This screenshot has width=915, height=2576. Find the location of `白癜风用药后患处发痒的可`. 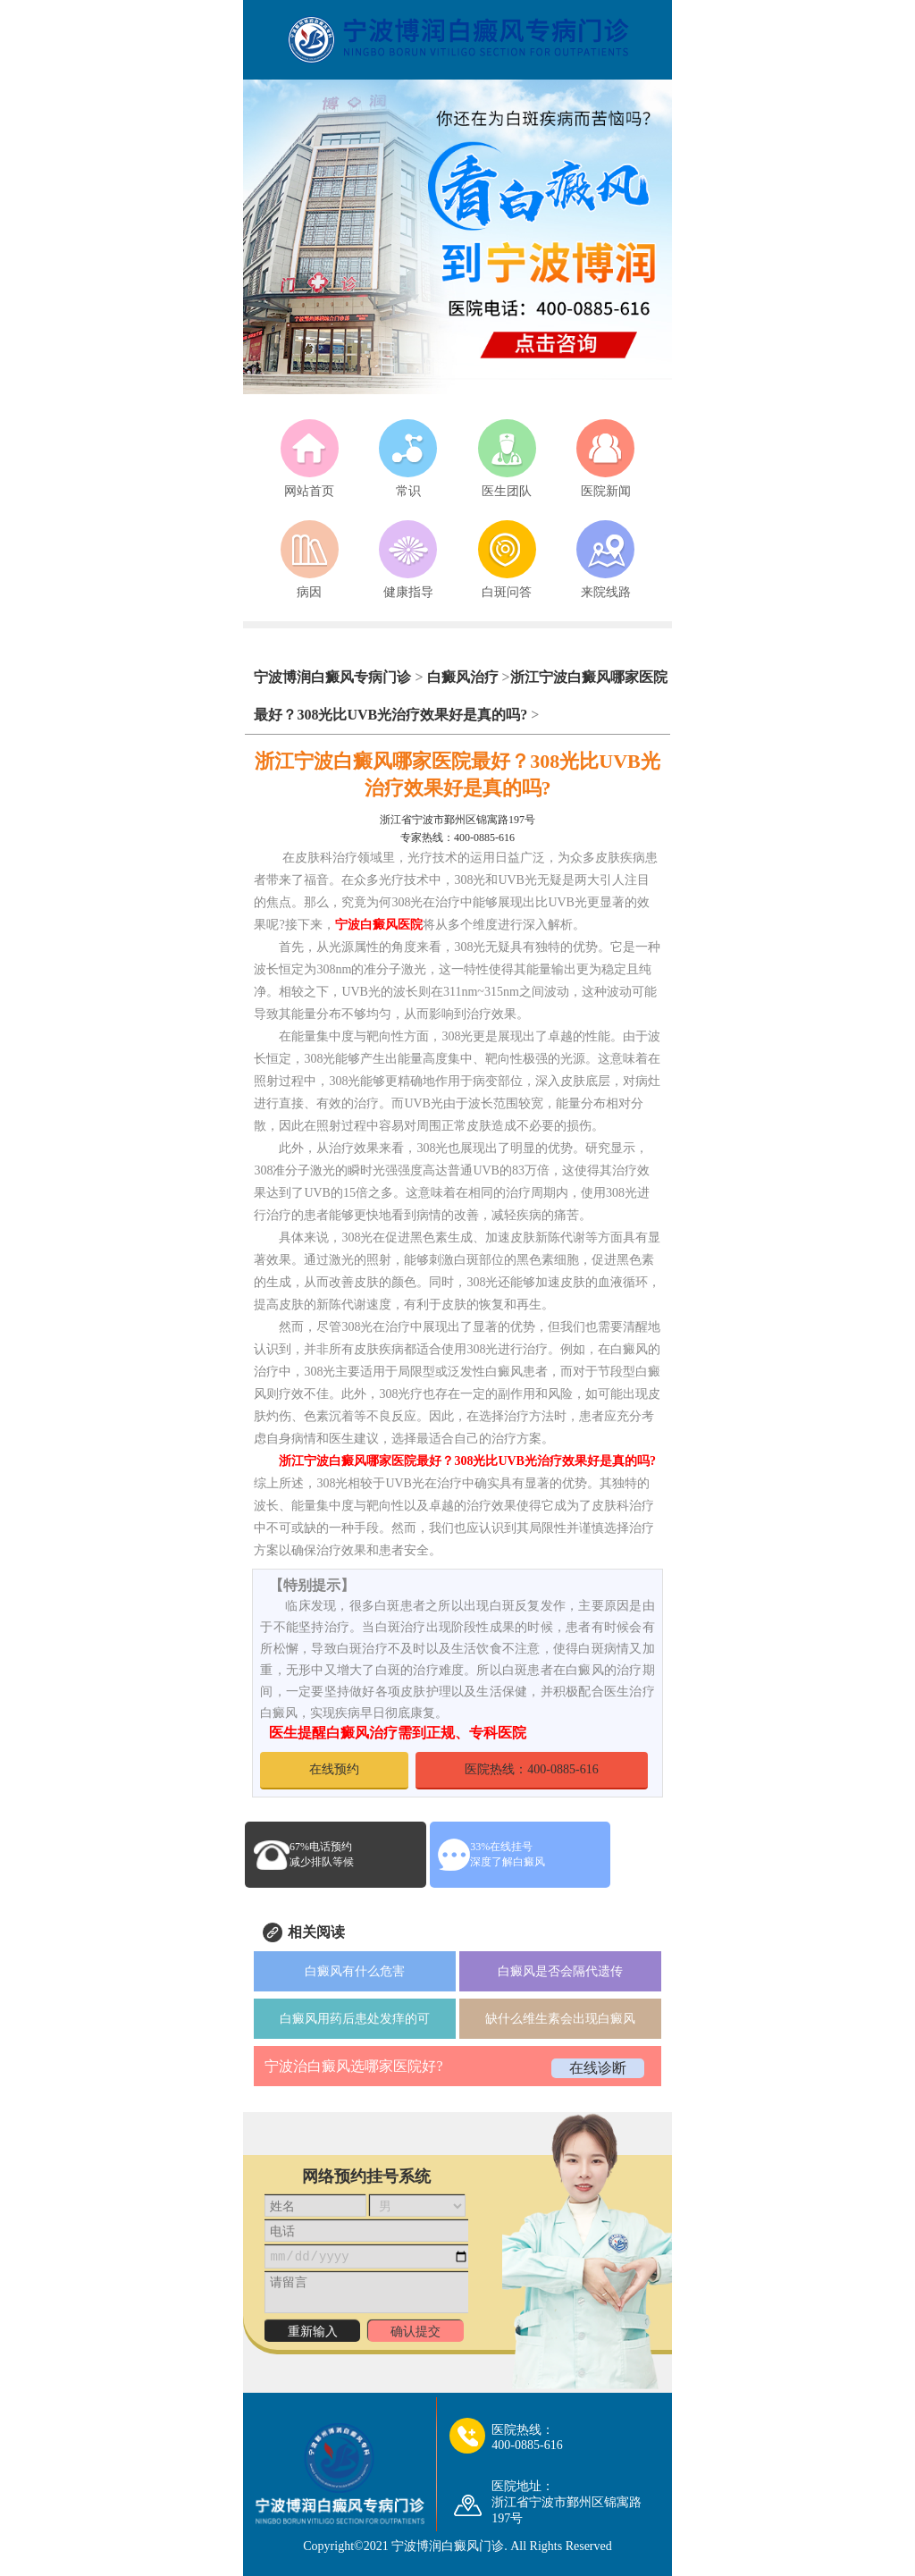

白癜风用药后患处发痒的可 is located at coordinates (355, 2018).